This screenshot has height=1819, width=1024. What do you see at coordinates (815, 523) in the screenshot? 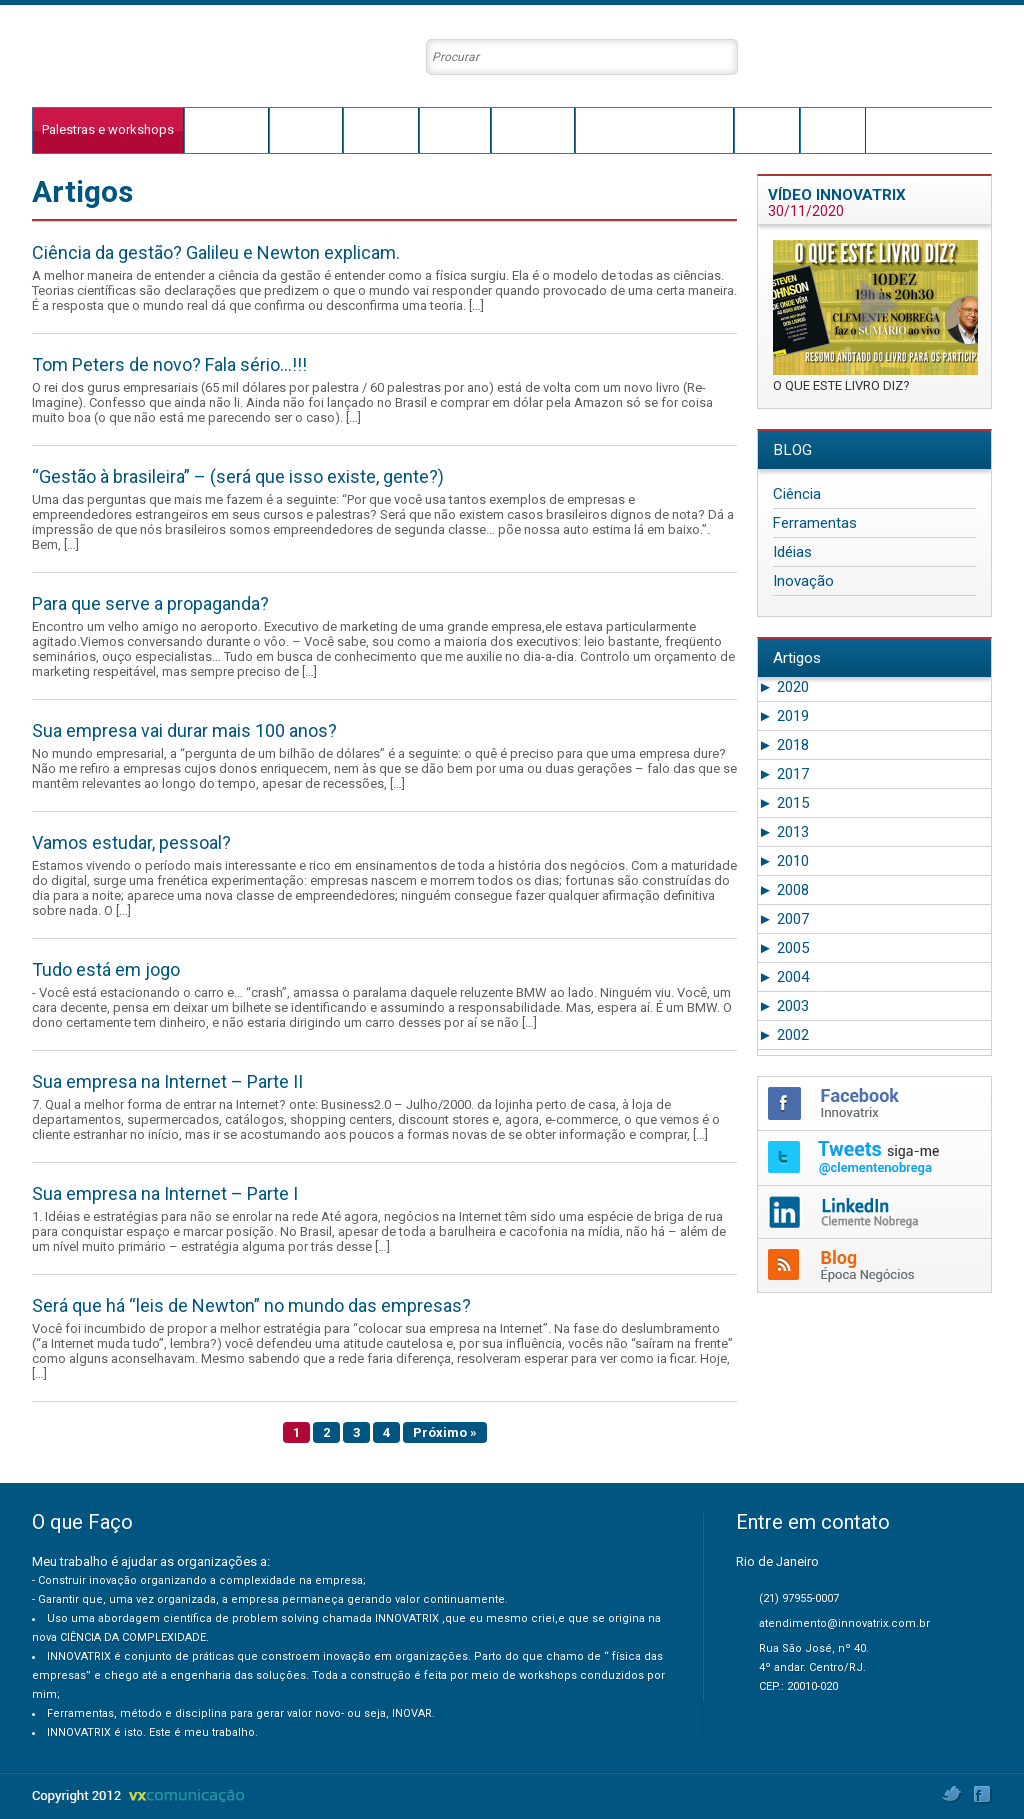
I see `Ferramentas` at bounding box center [815, 523].